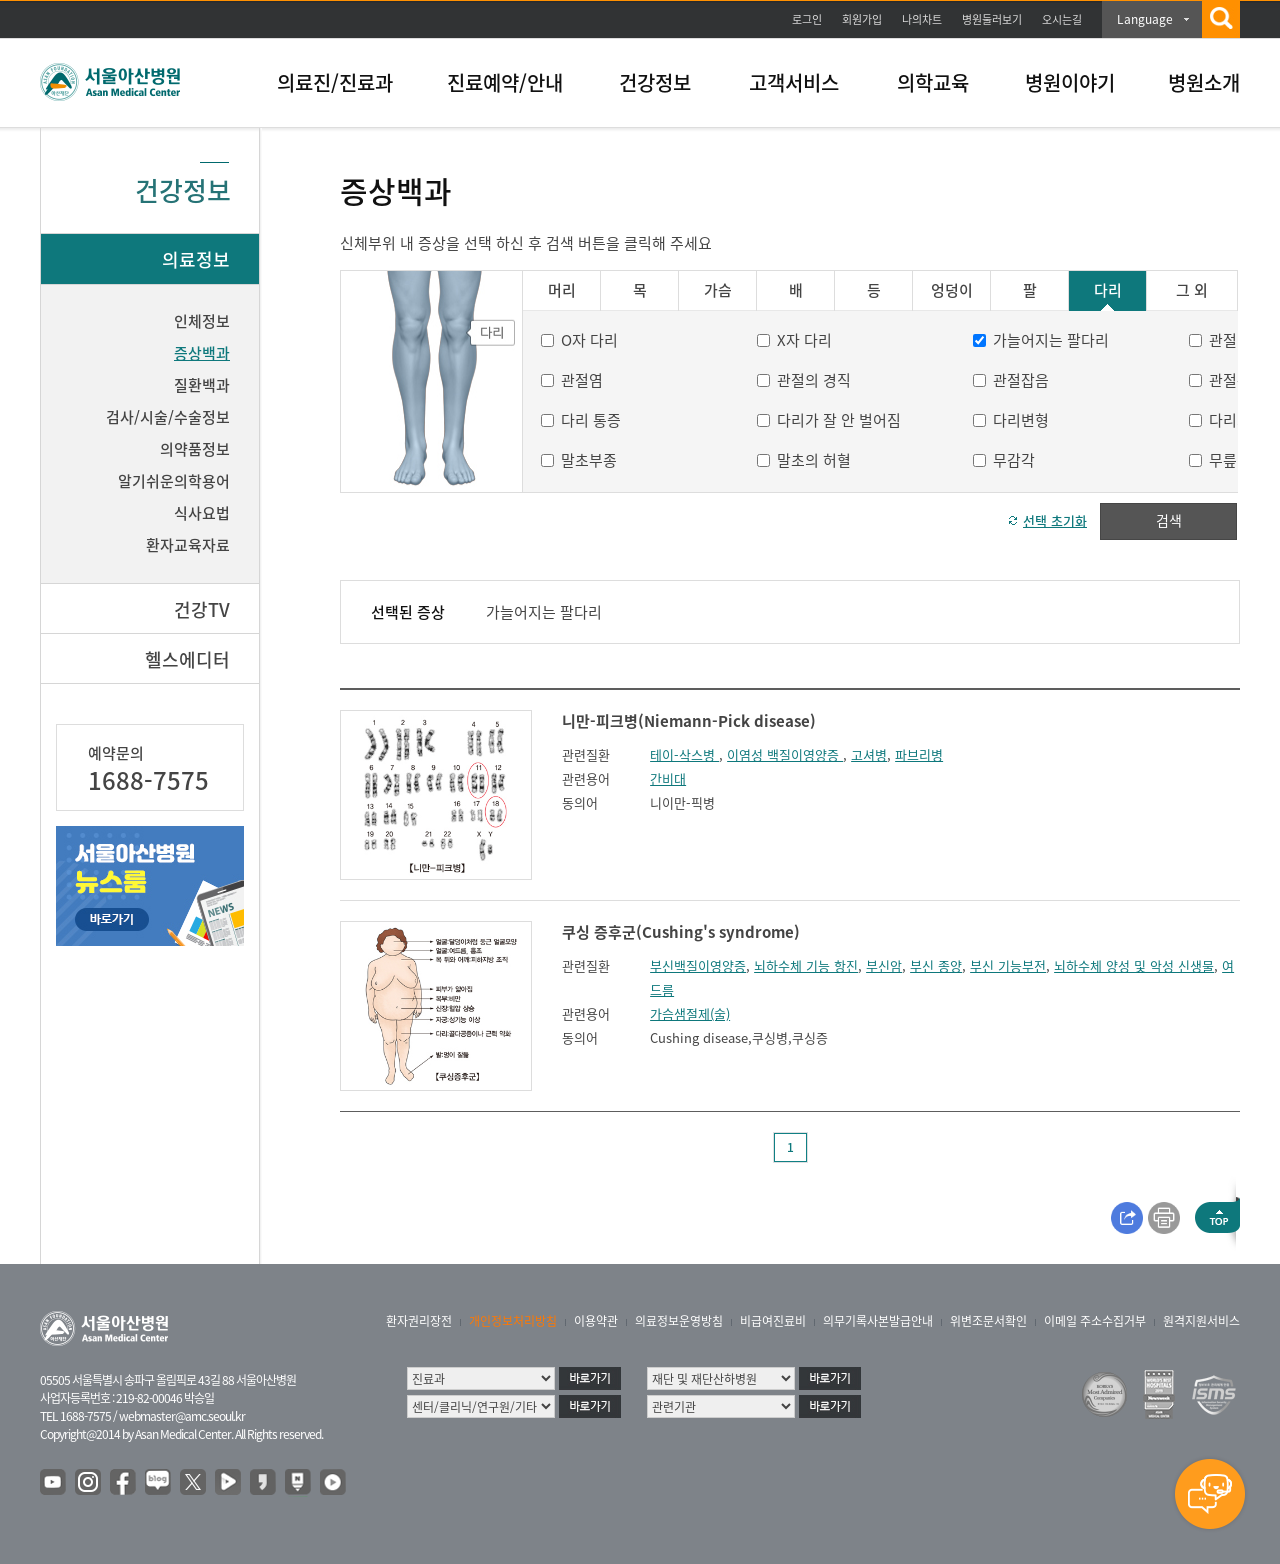 Image resolution: width=1280 pixels, height=1564 pixels. I want to click on 환자교육자료, so click(188, 545).